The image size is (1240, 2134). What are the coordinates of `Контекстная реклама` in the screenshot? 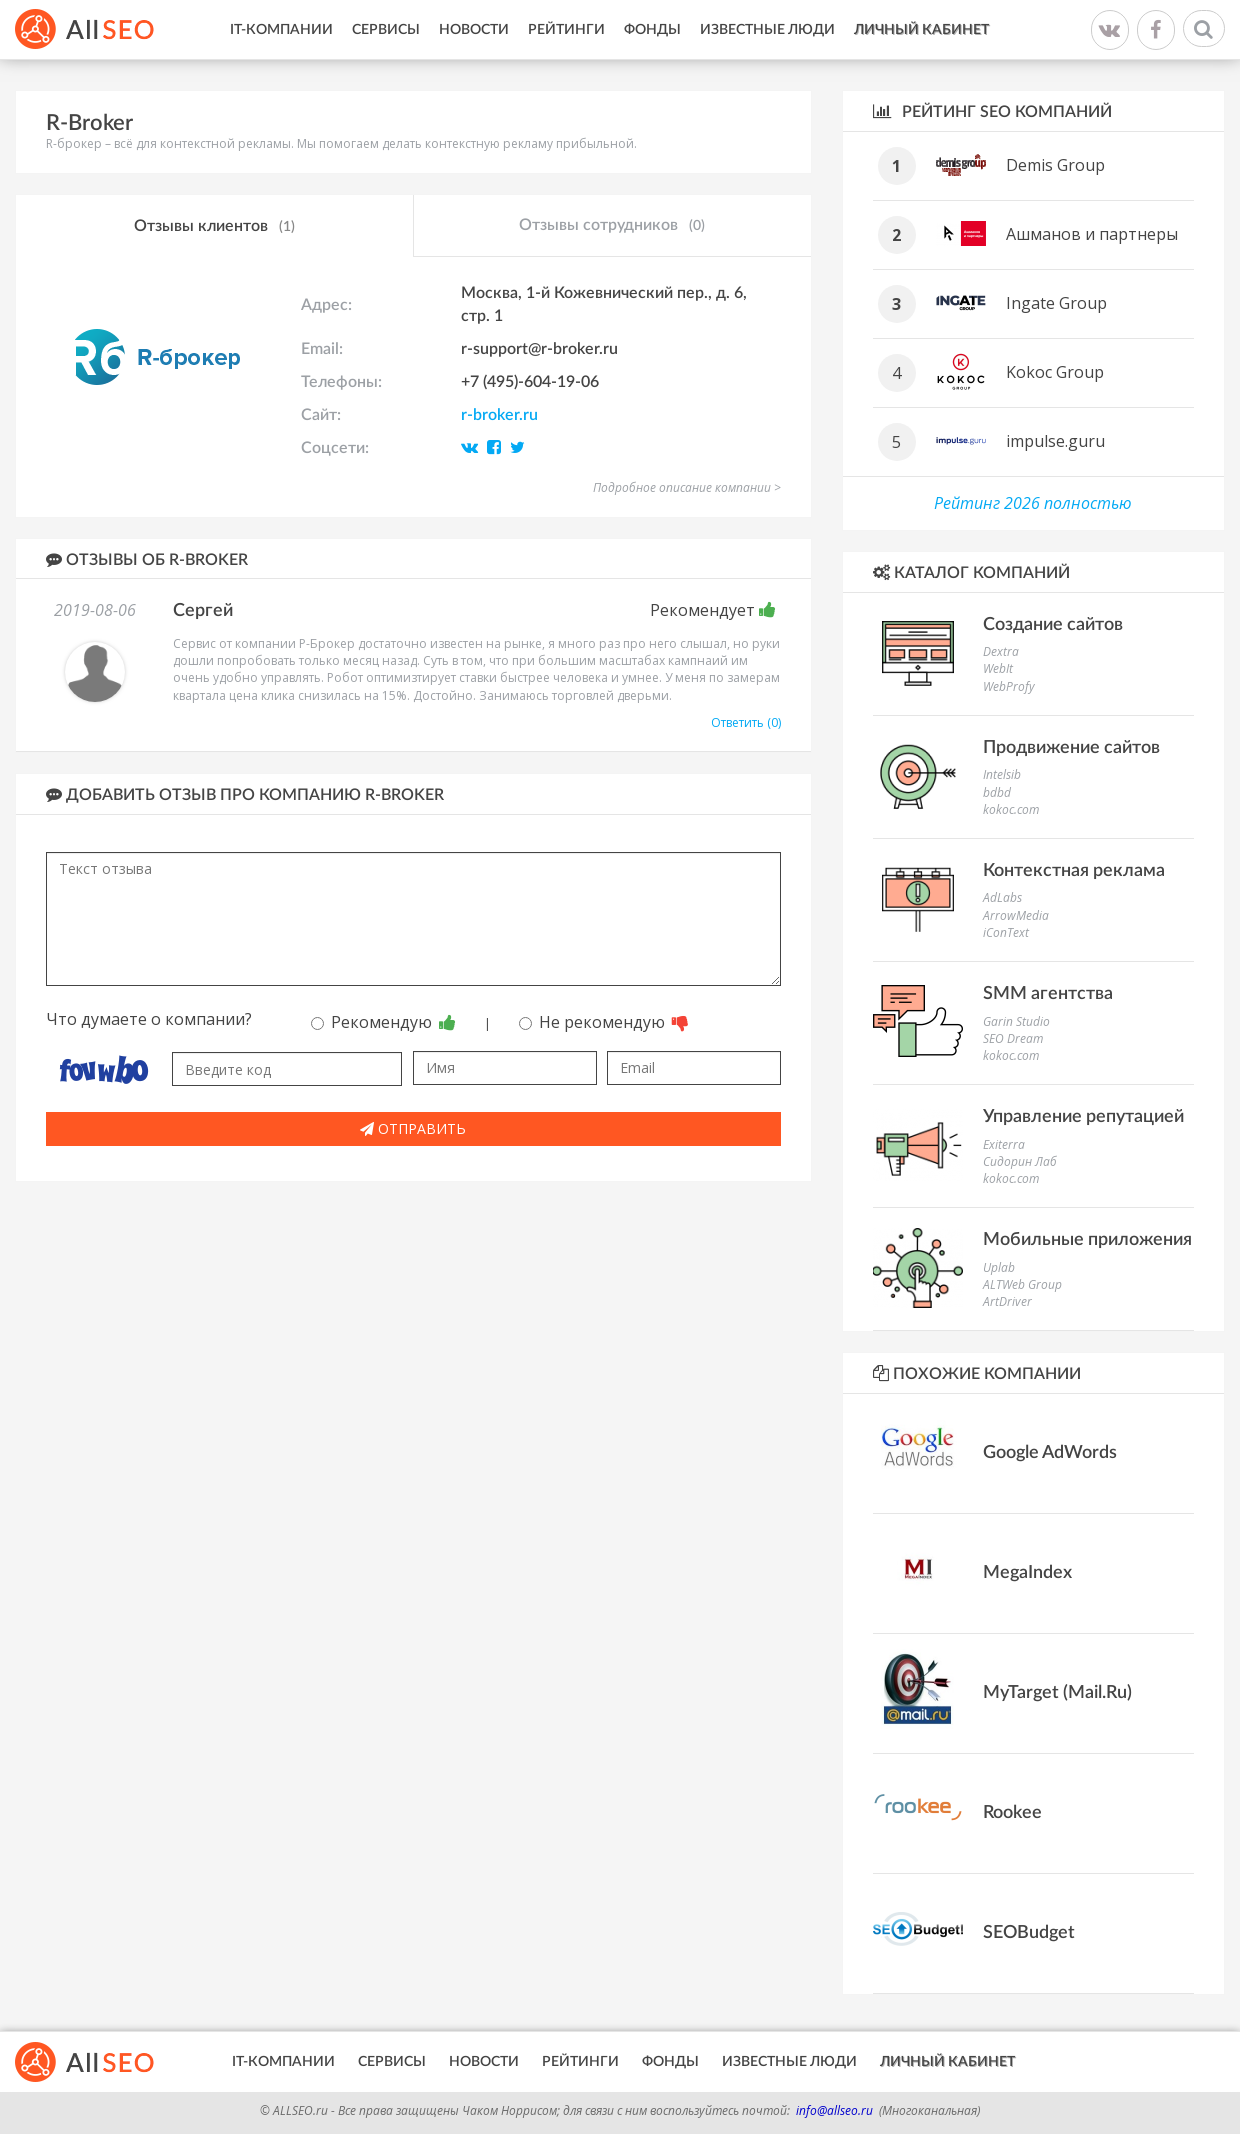 It's located at (1074, 871).